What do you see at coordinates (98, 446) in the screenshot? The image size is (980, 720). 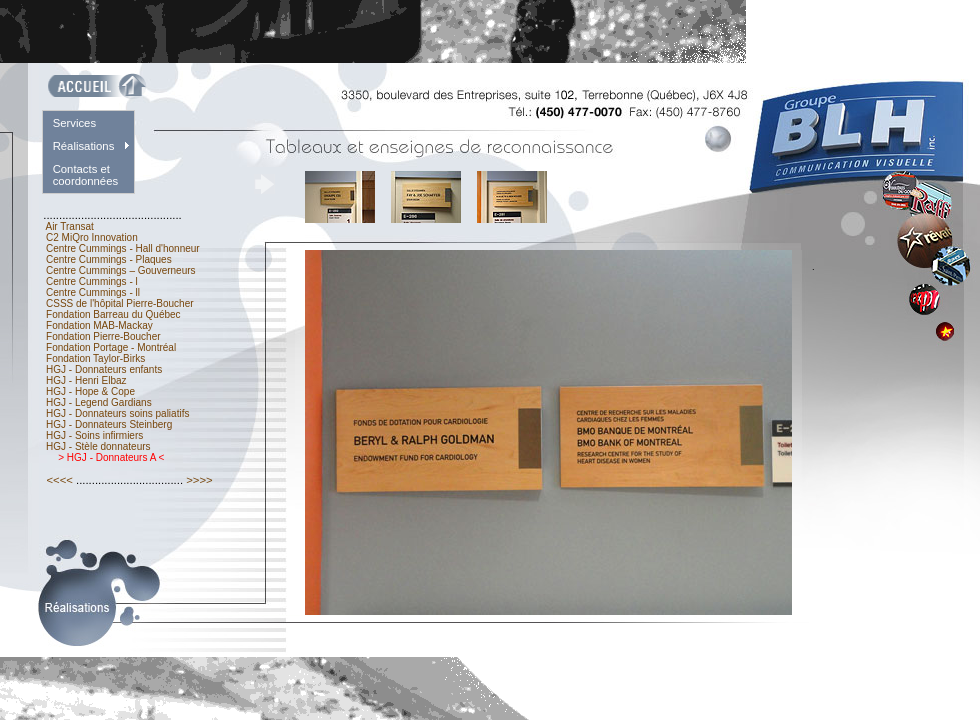 I see `HGJ - Stèle donnateurs` at bounding box center [98, 446].